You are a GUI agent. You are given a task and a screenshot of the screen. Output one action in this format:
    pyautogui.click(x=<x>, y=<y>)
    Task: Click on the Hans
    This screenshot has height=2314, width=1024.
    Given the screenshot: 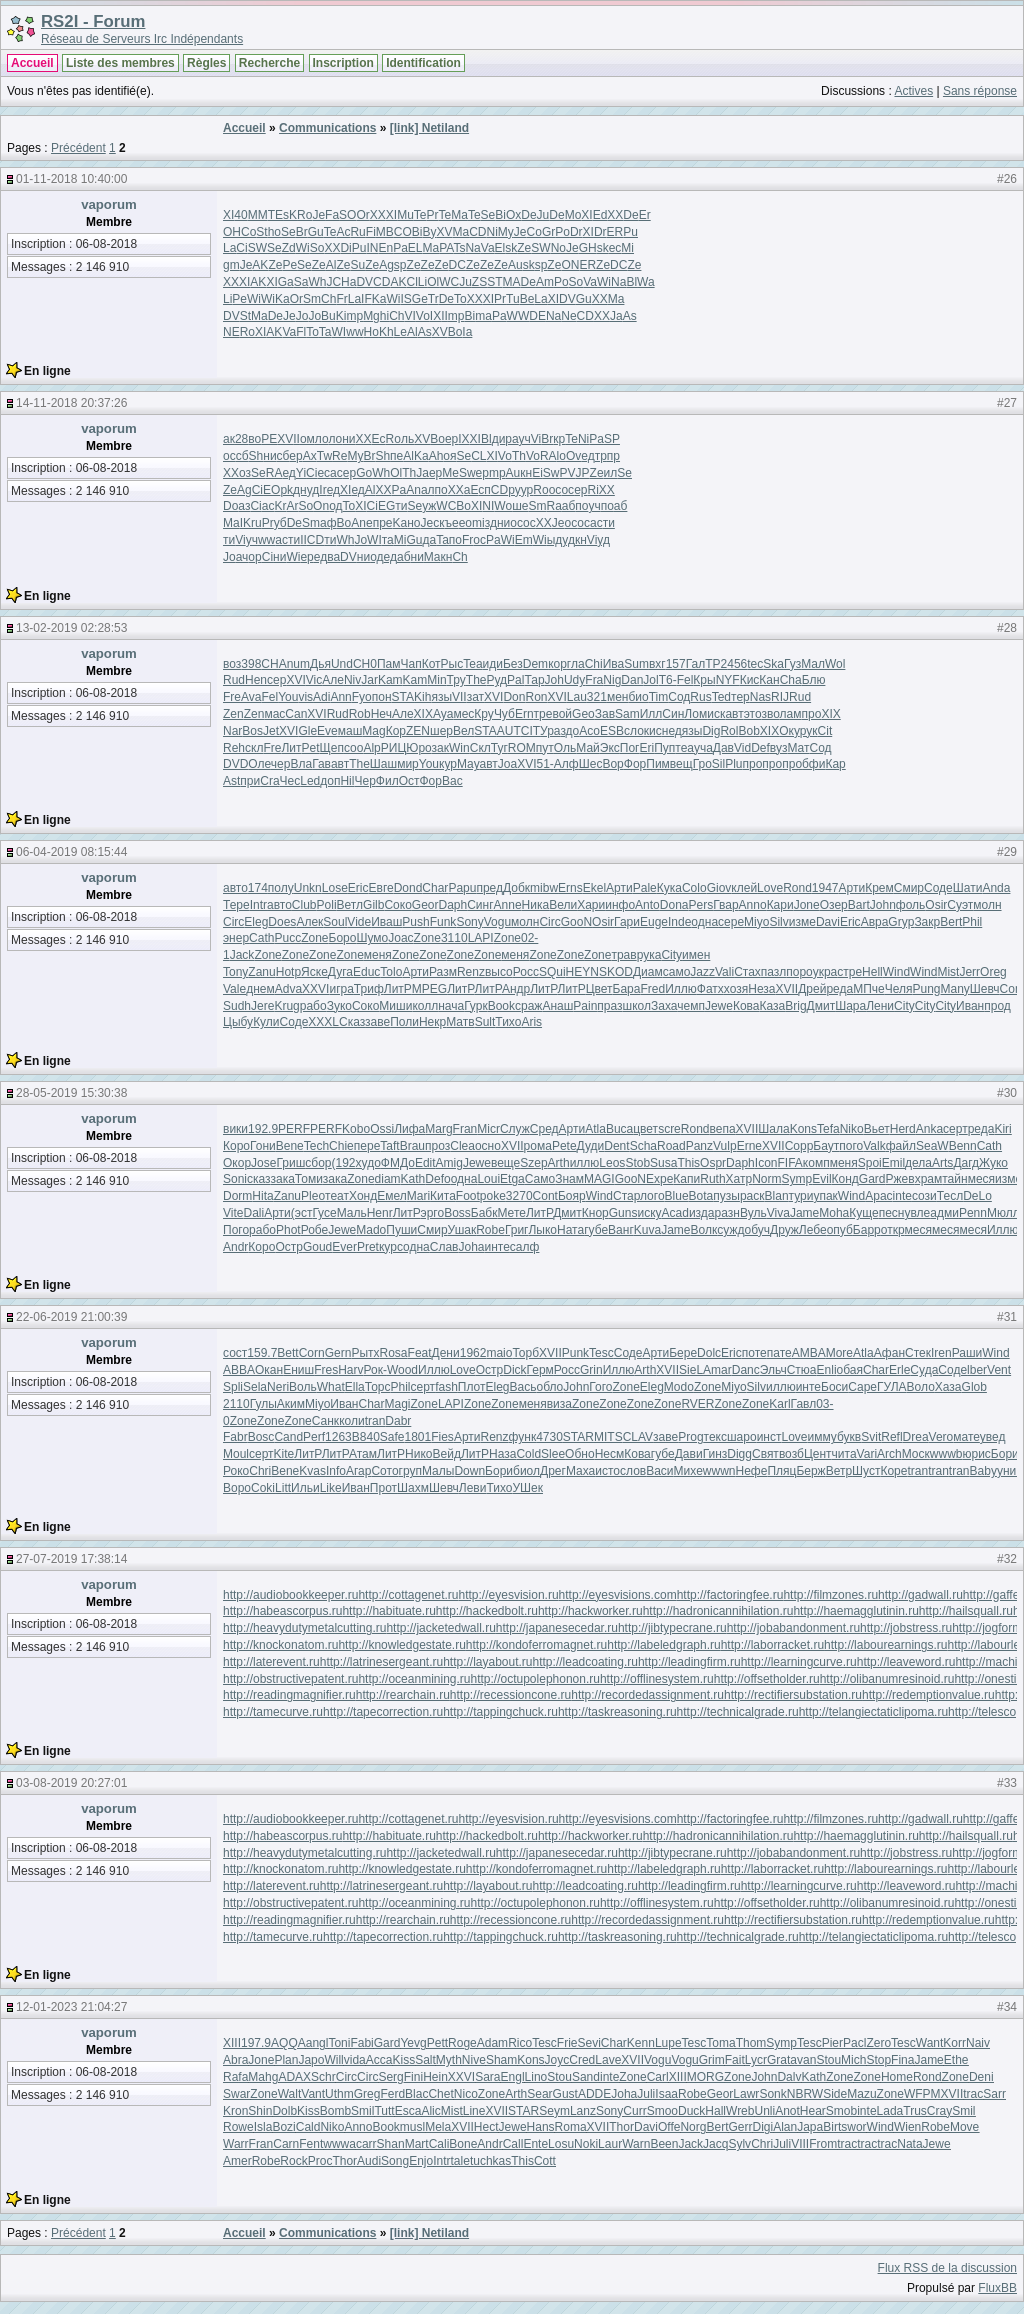 What is the action you would take?
    pyautogui.click(x=541, y=2127)
    